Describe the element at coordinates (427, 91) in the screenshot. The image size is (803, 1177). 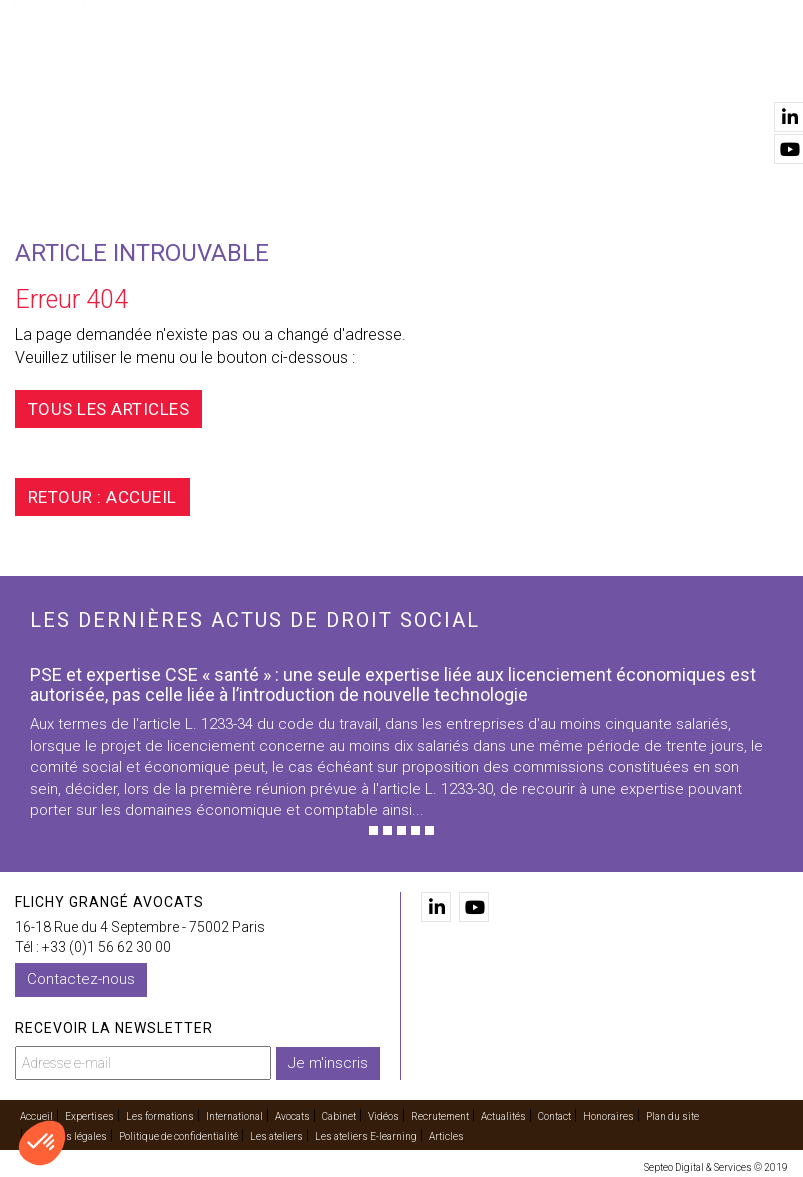
I see `Avocats` at that location.